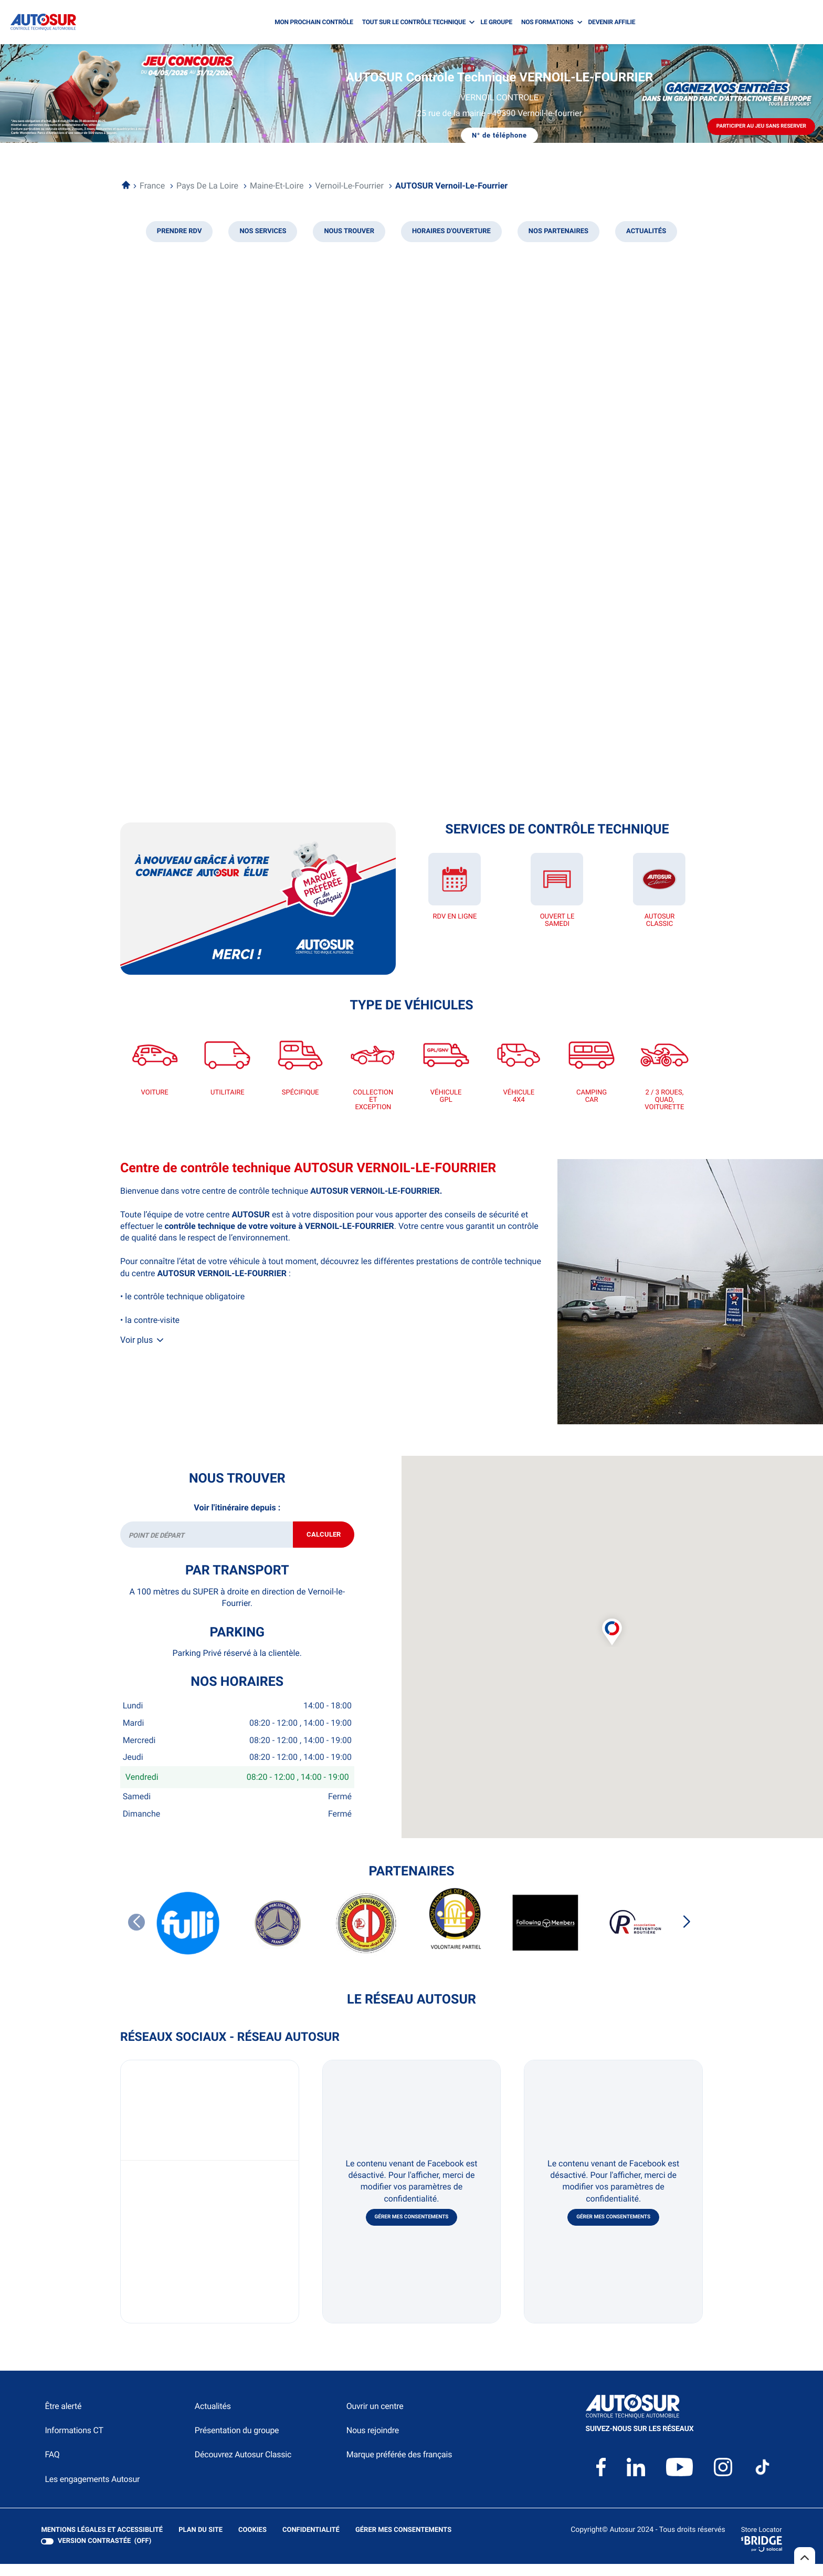 This screenshot has width=823, height=2576. What do you see at coordinates (63, 2418) in the screenshot?
I see `Être alerté` at bounding box center [63, 2418].